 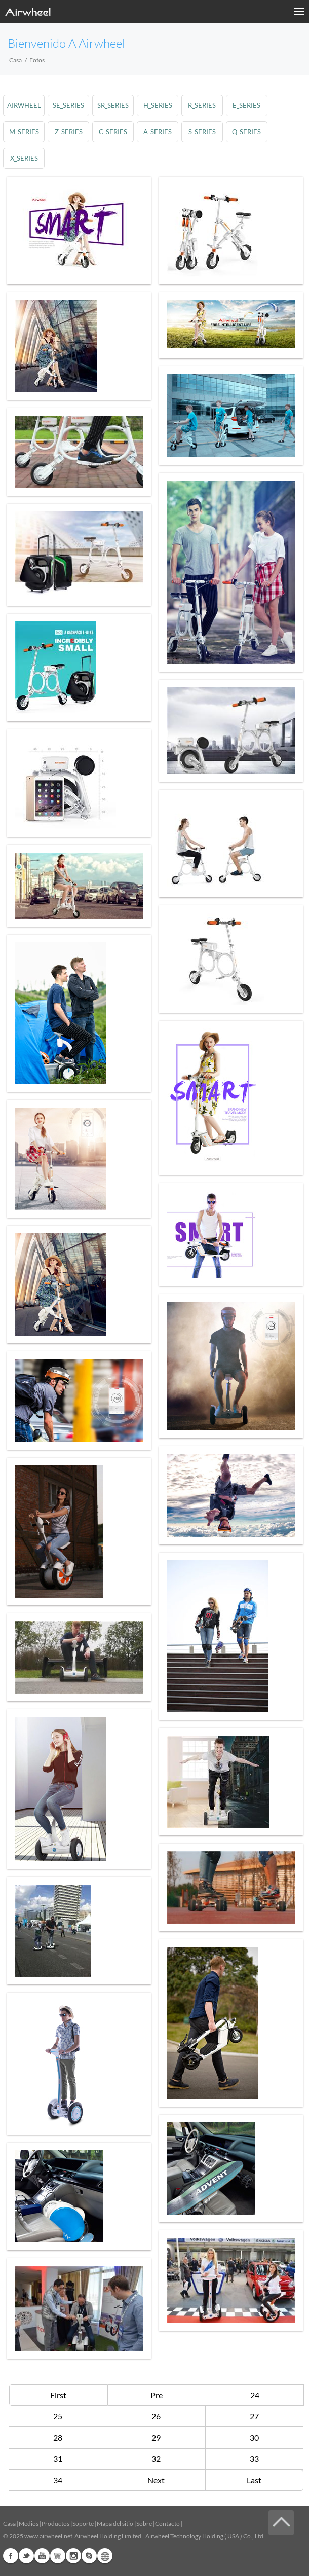 I want to click on 34, so click(x=57, y=2480).